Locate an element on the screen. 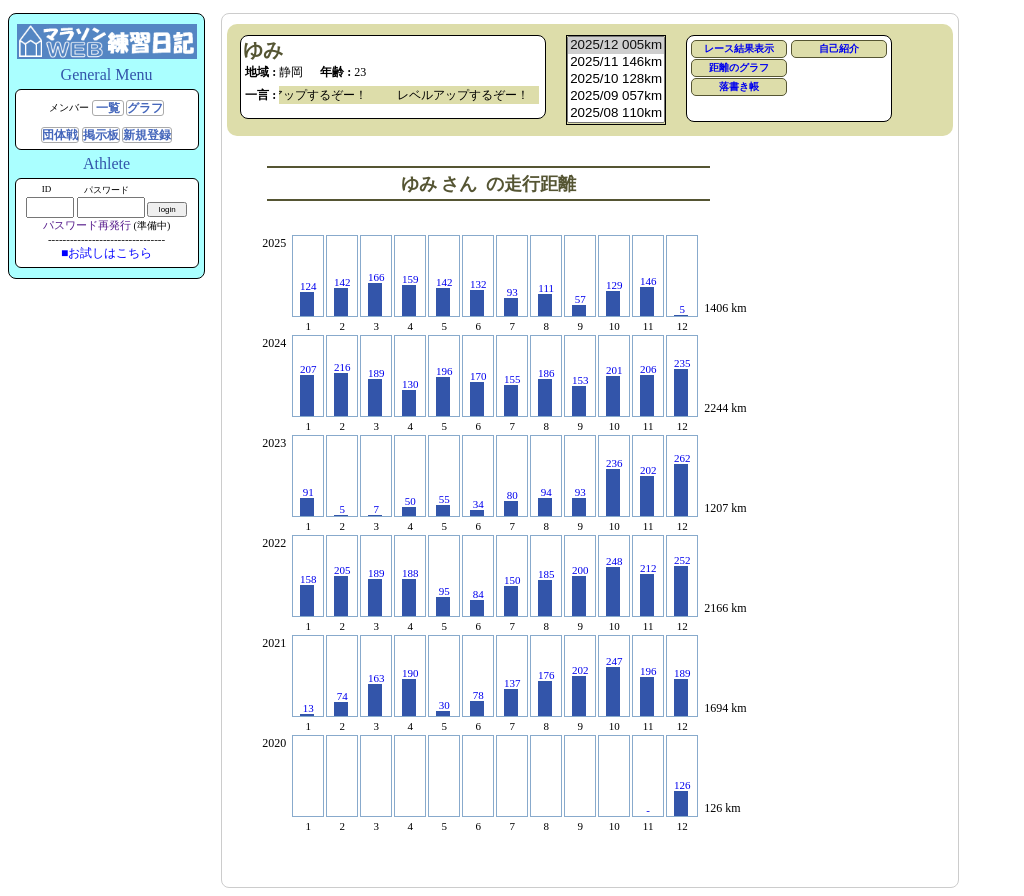 The image size is (1024, 896). 126 is located at coordinates (682, 797).